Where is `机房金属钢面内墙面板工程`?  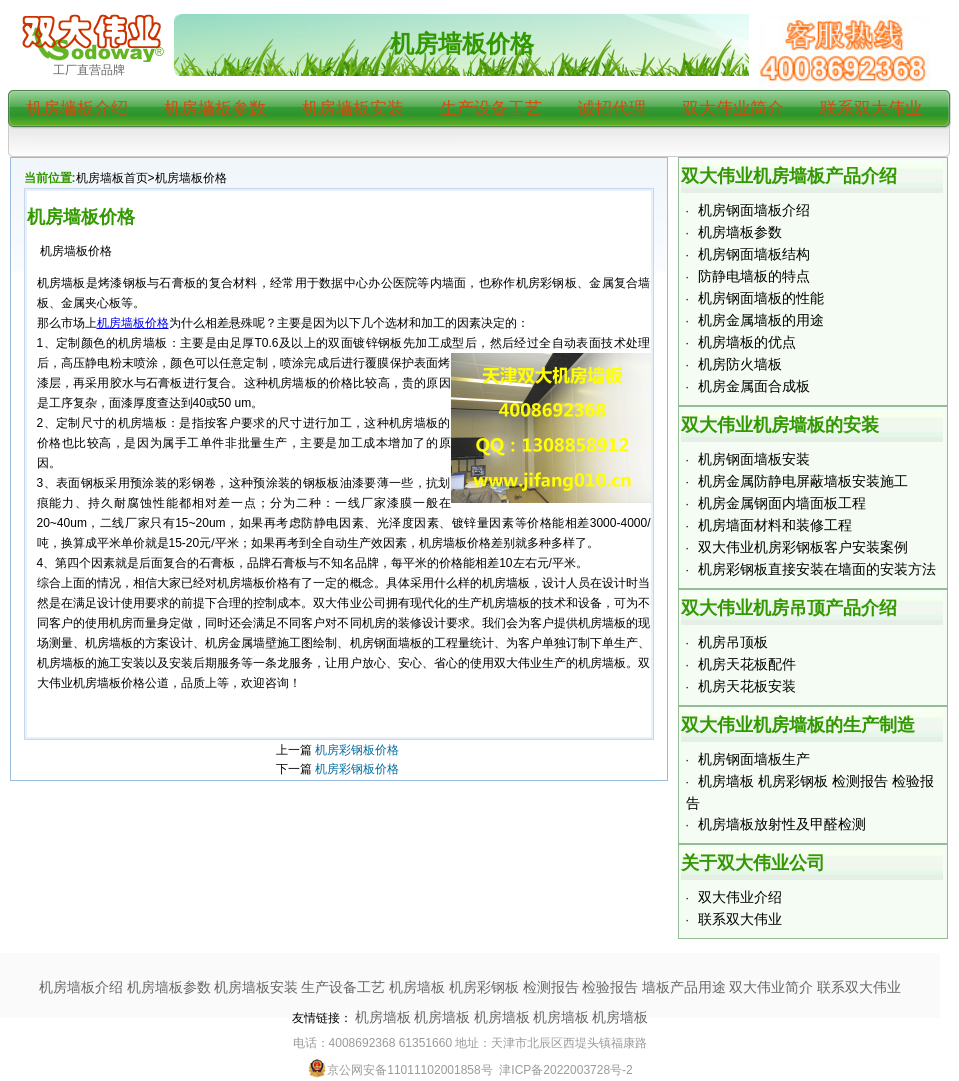 机房金属钢面内墙面板工程 is located at coordinates (782, 503).